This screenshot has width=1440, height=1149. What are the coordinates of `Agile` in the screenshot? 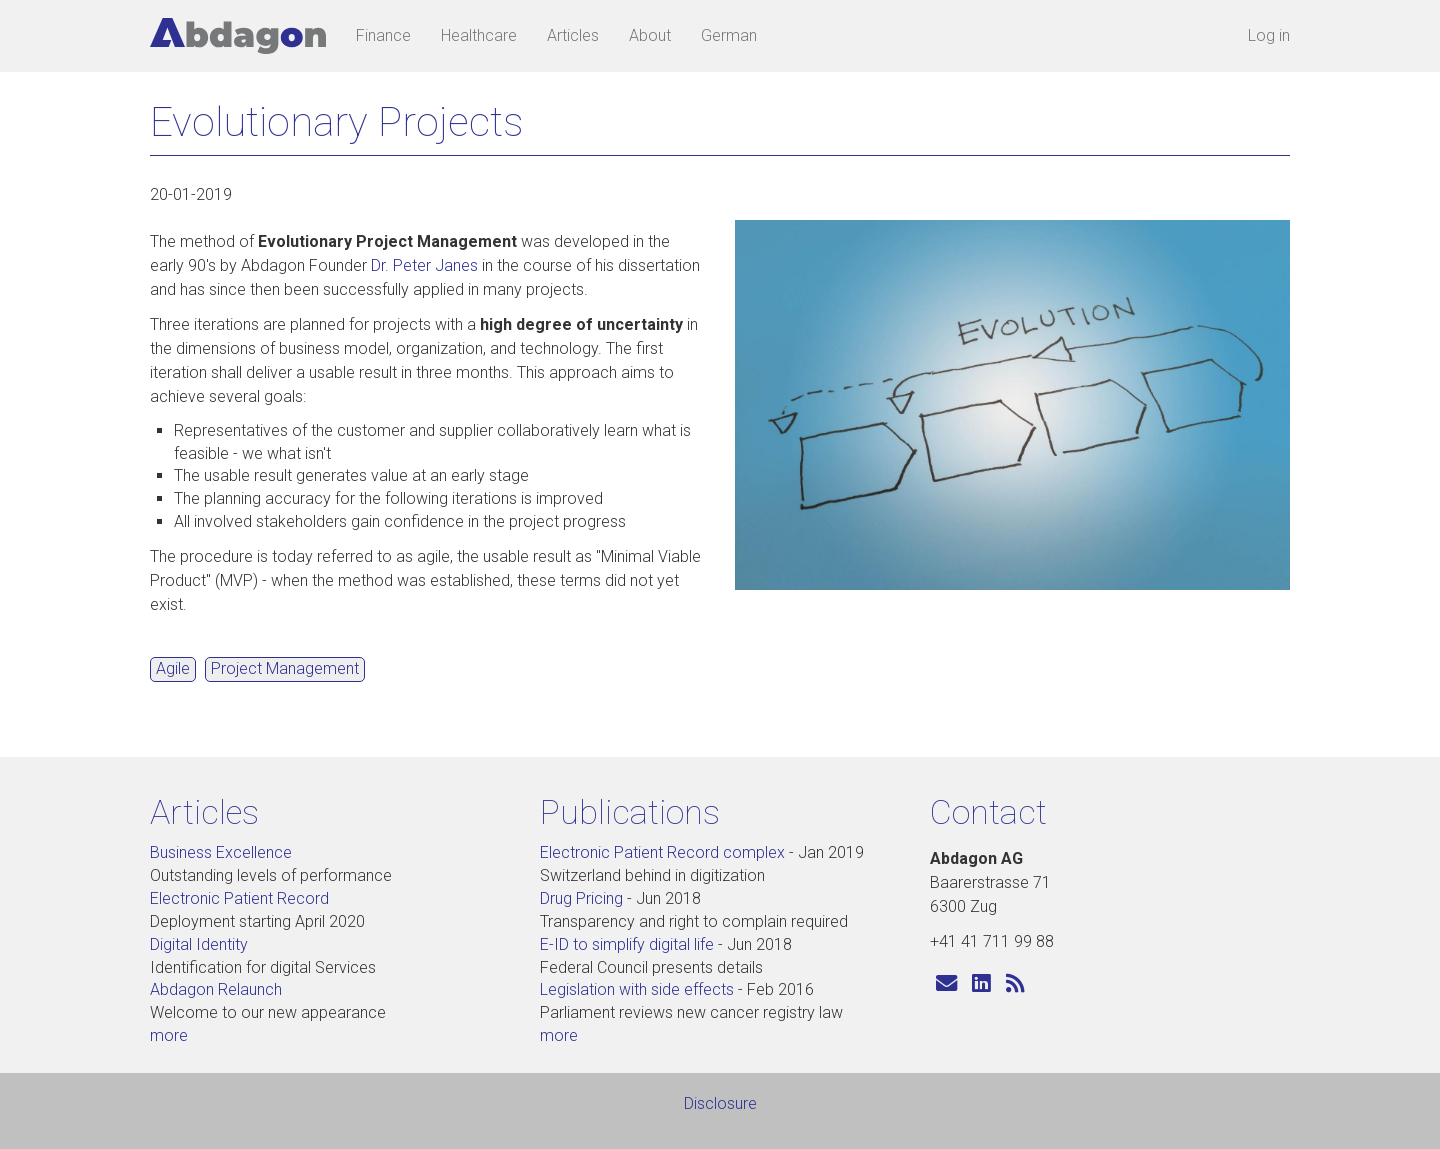 It's located at (173, 668).